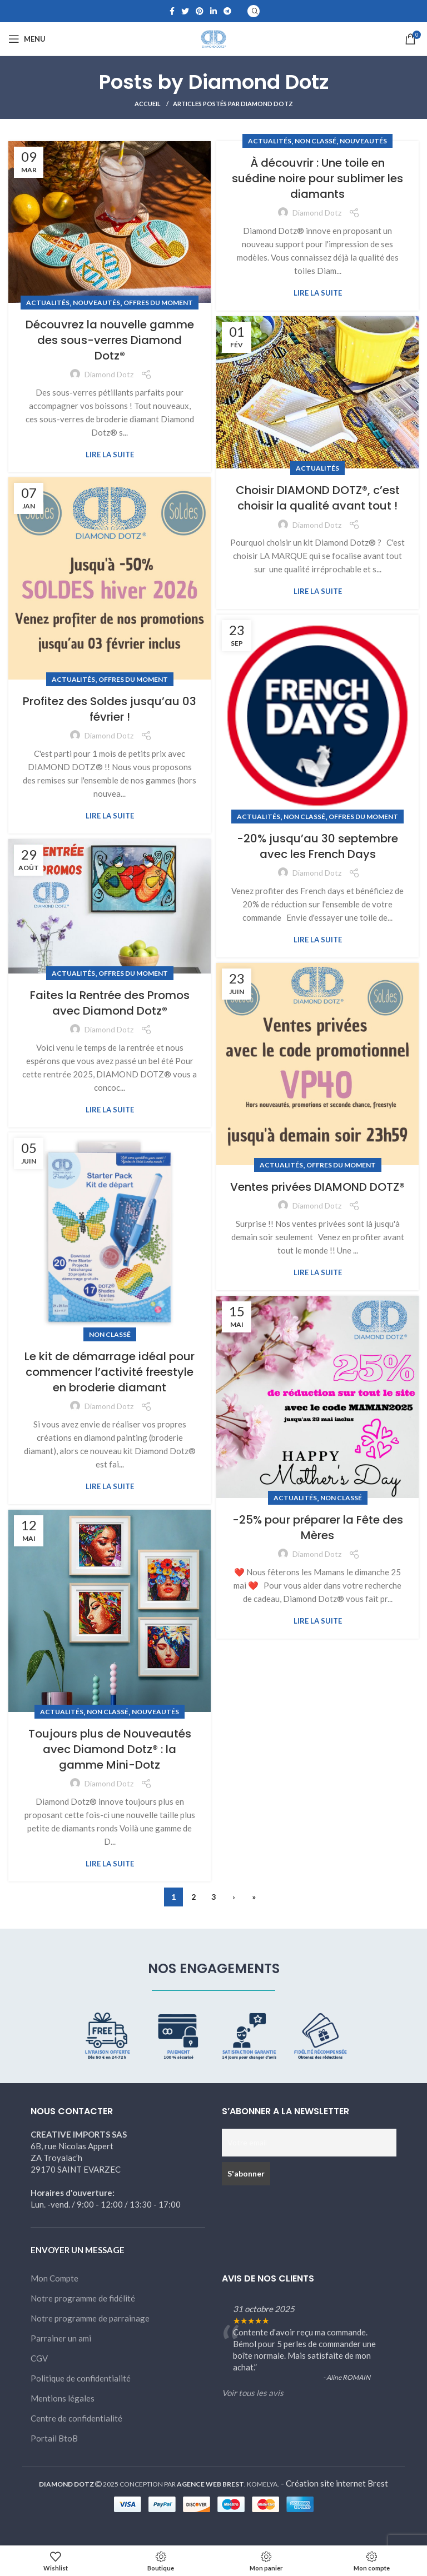 The image size is (427, 2576). What do you see at coordinates (253, 11) in the screenshot?
I see `[Search]` at bounding box center [253, 11].